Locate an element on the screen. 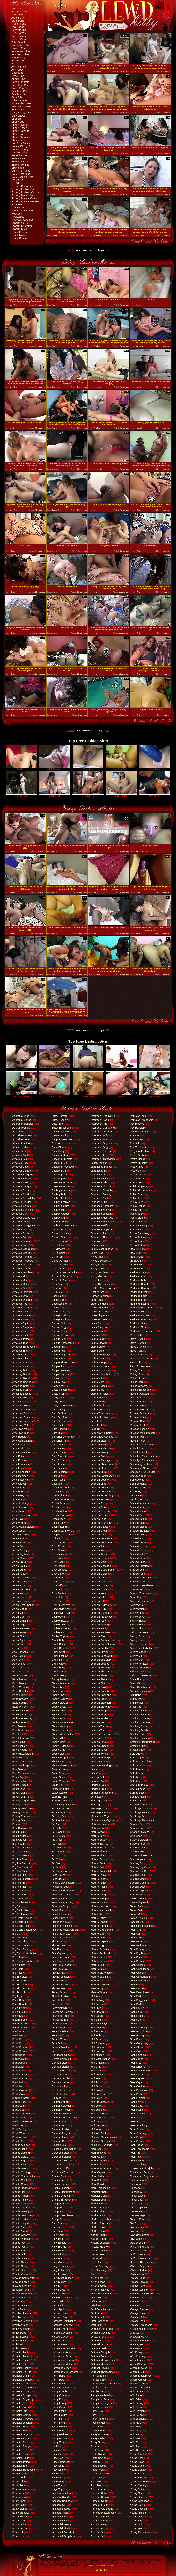 Image resolution: width=176 pixels, height=2576 pixels. Club Party is located at coordinates (58, 1288).